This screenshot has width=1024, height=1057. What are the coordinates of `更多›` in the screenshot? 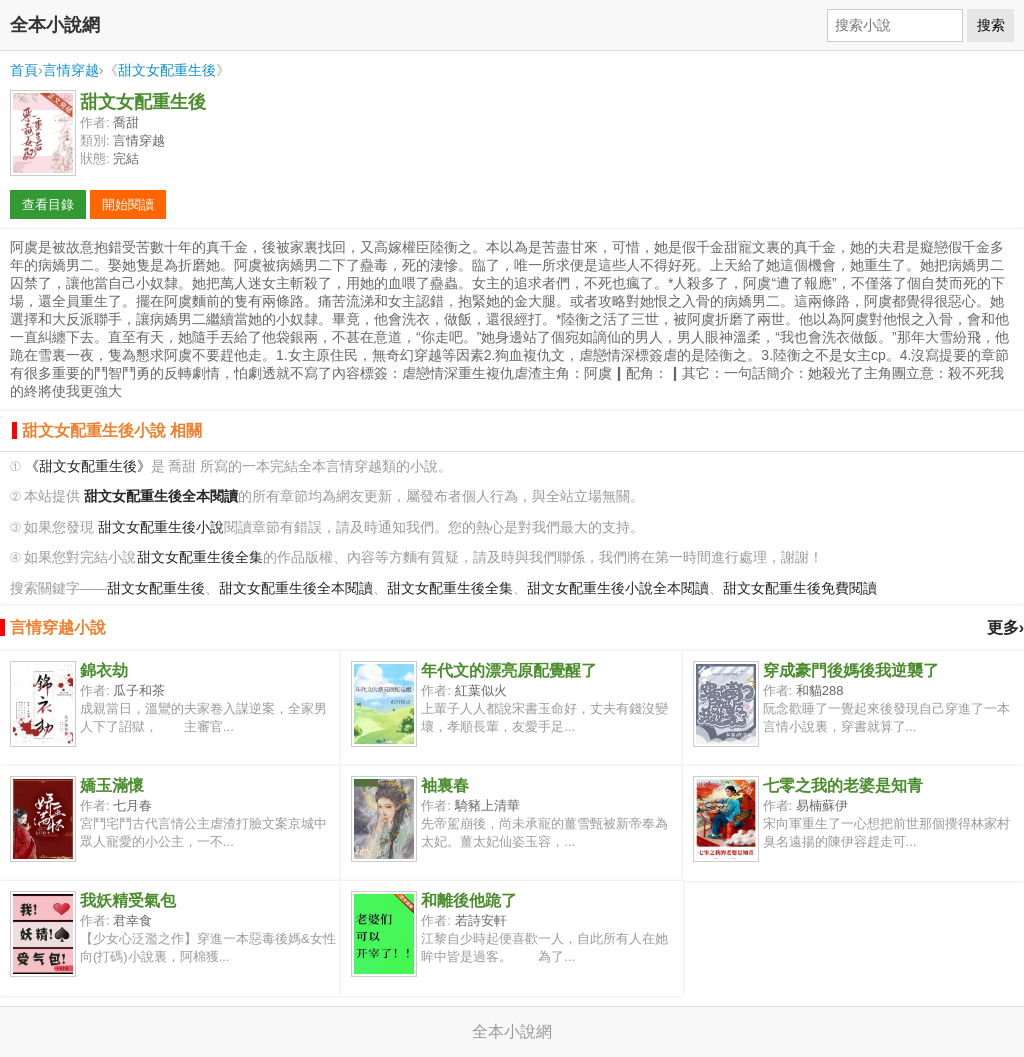 It's located at (1005, 627).